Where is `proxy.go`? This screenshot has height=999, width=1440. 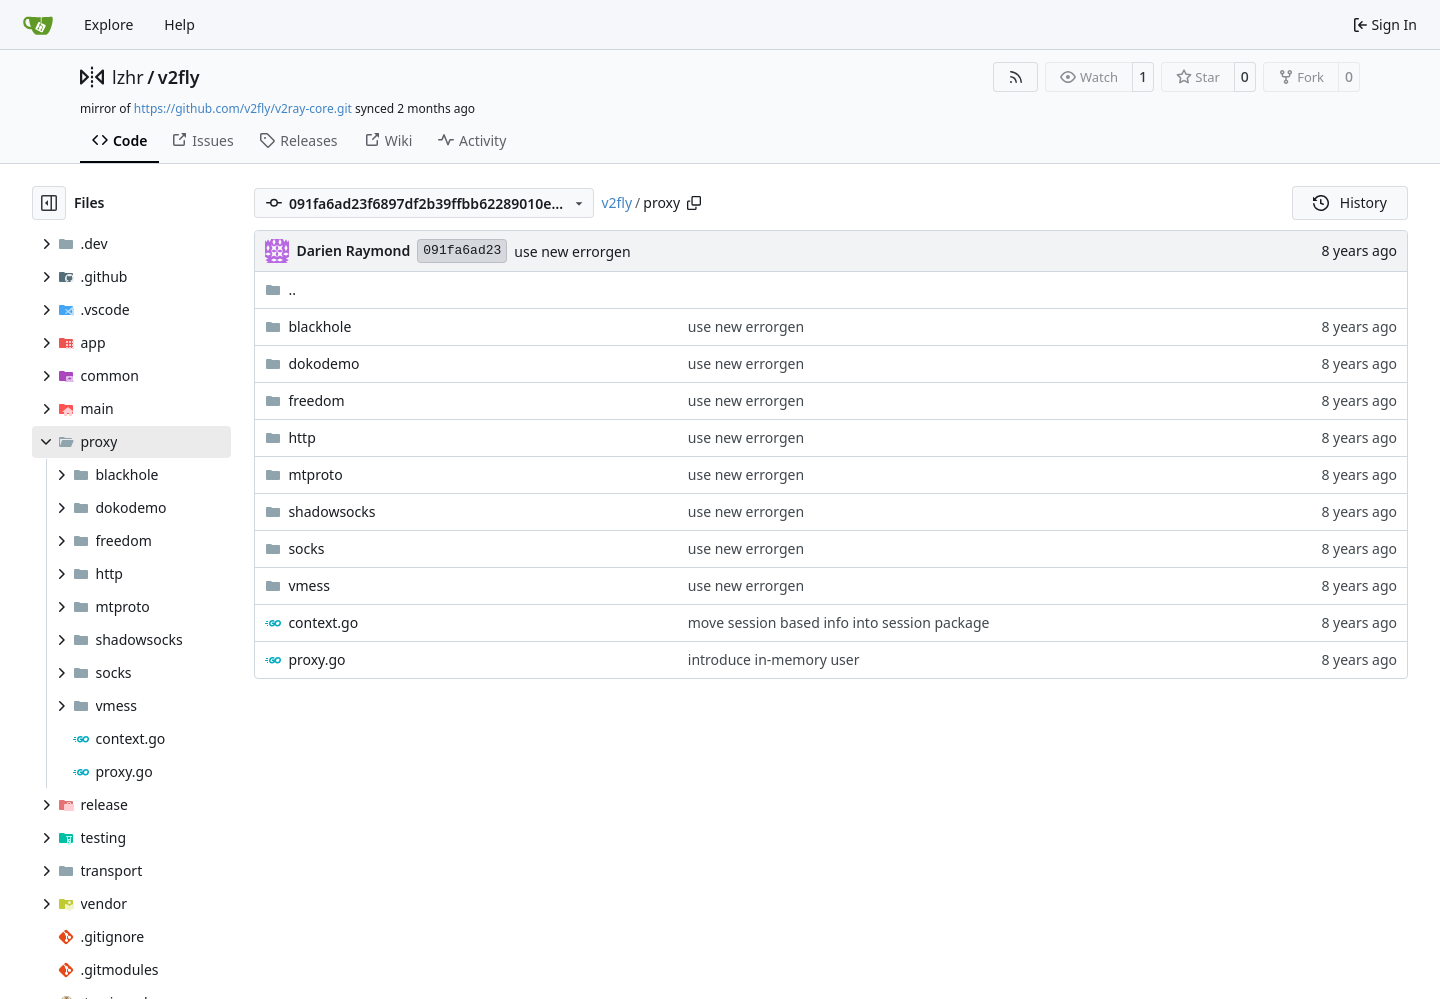 proxy.go is located at coordinates (316, 659).